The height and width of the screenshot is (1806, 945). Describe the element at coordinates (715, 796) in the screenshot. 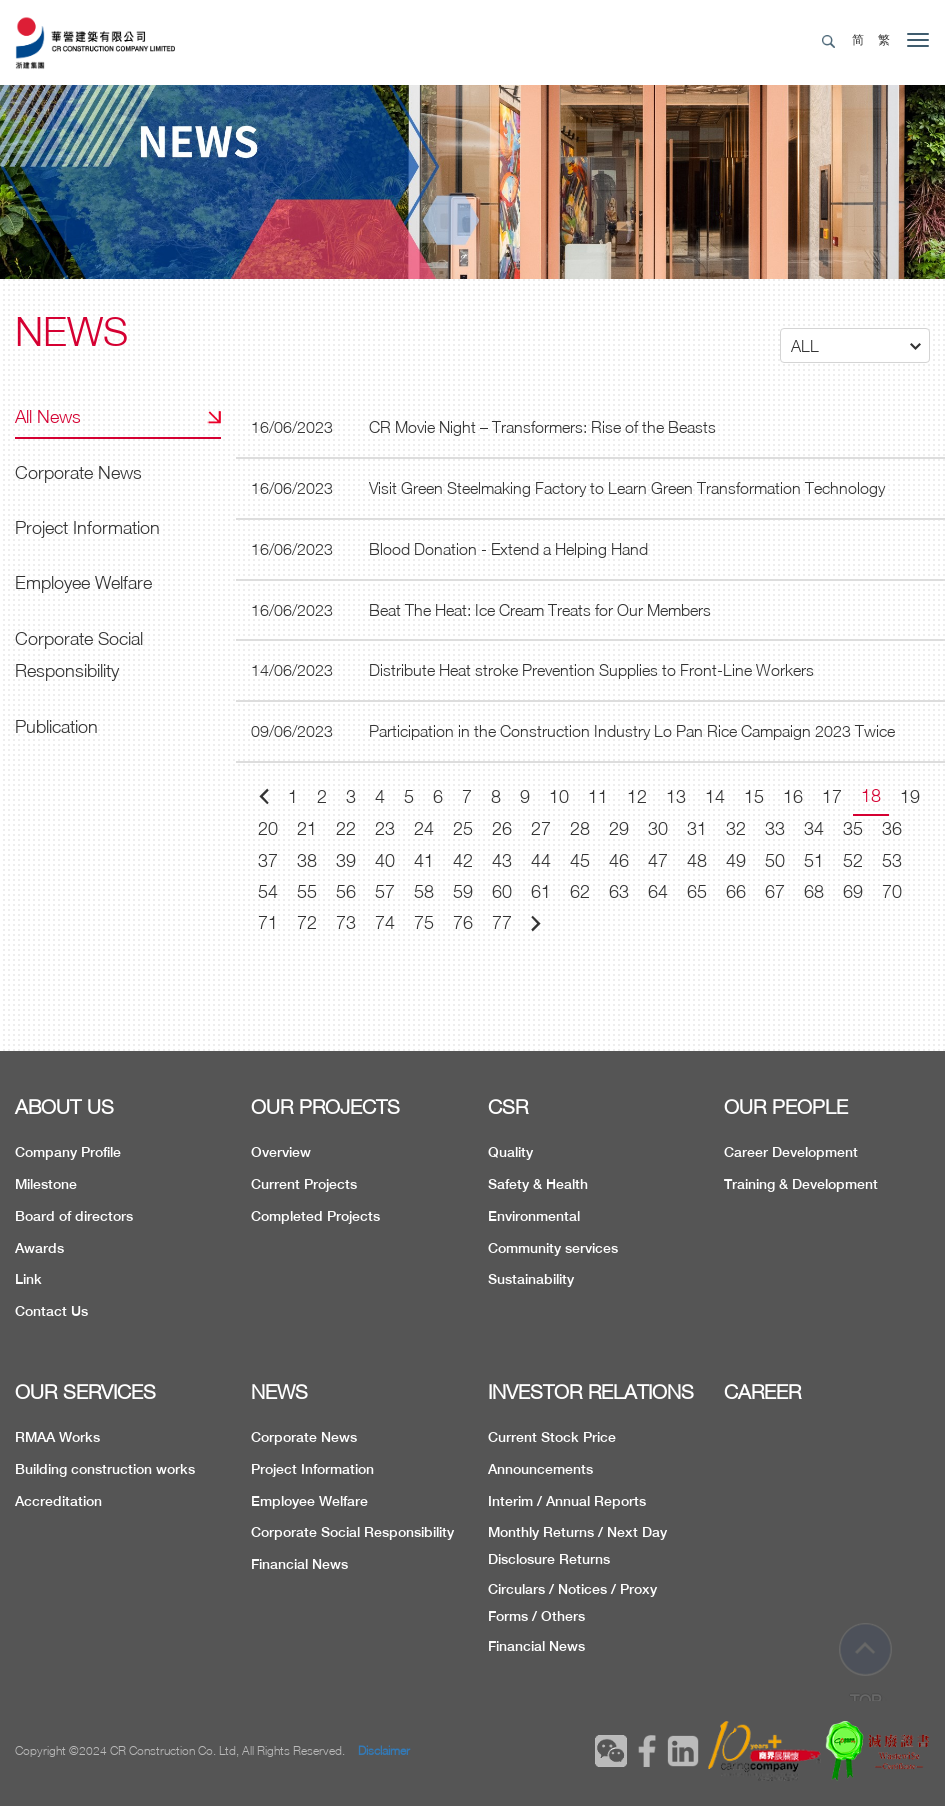

I see `14` at that location.